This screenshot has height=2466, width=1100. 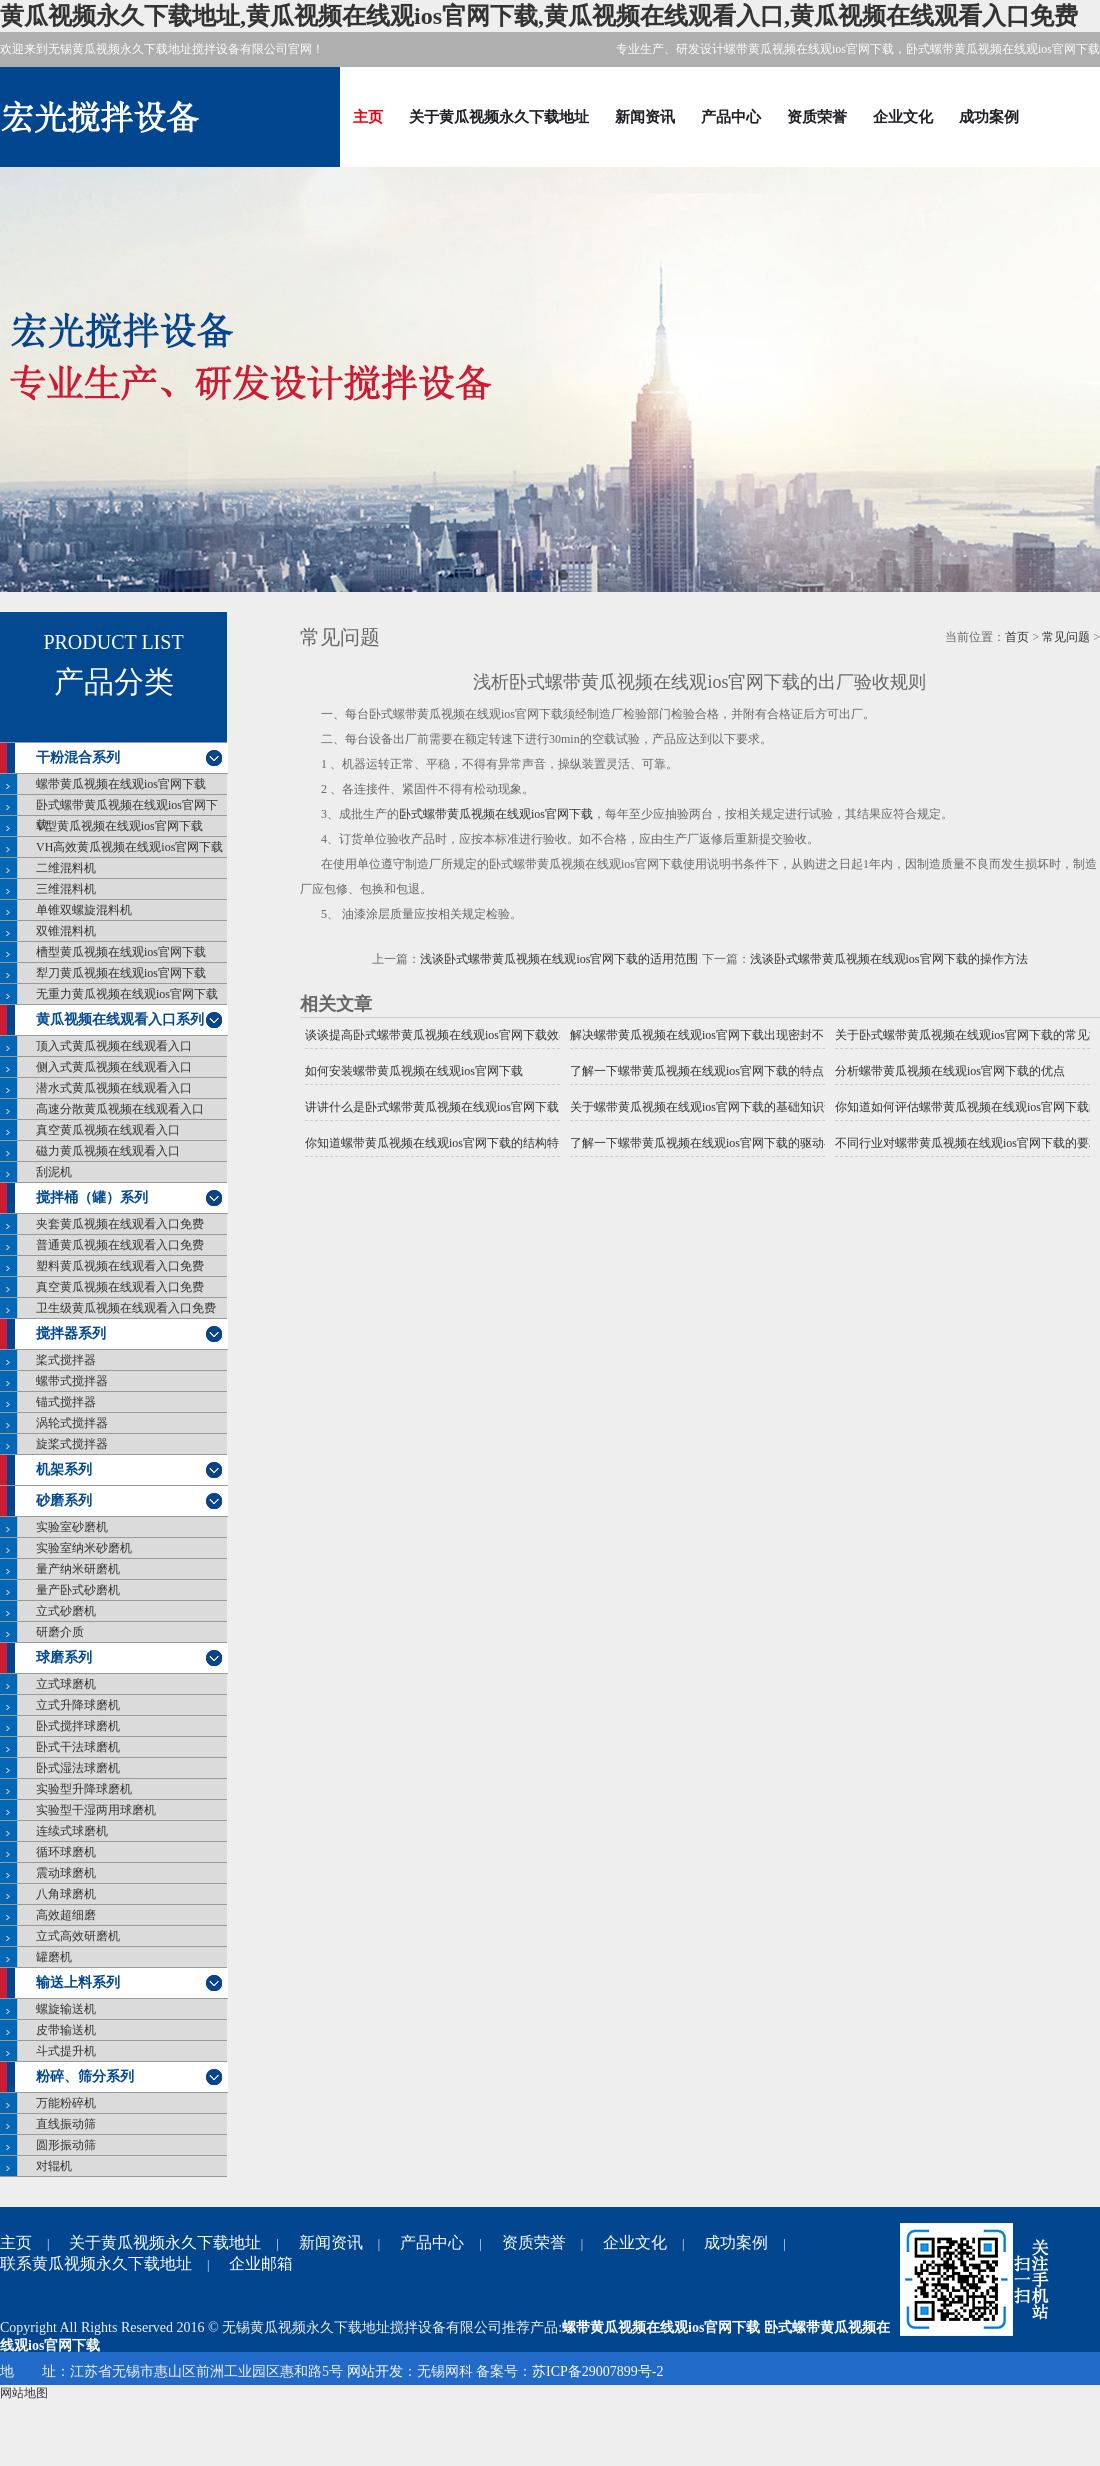 I want to click on 搅拌桶（罐）系列, so click(x=92, y=1197).